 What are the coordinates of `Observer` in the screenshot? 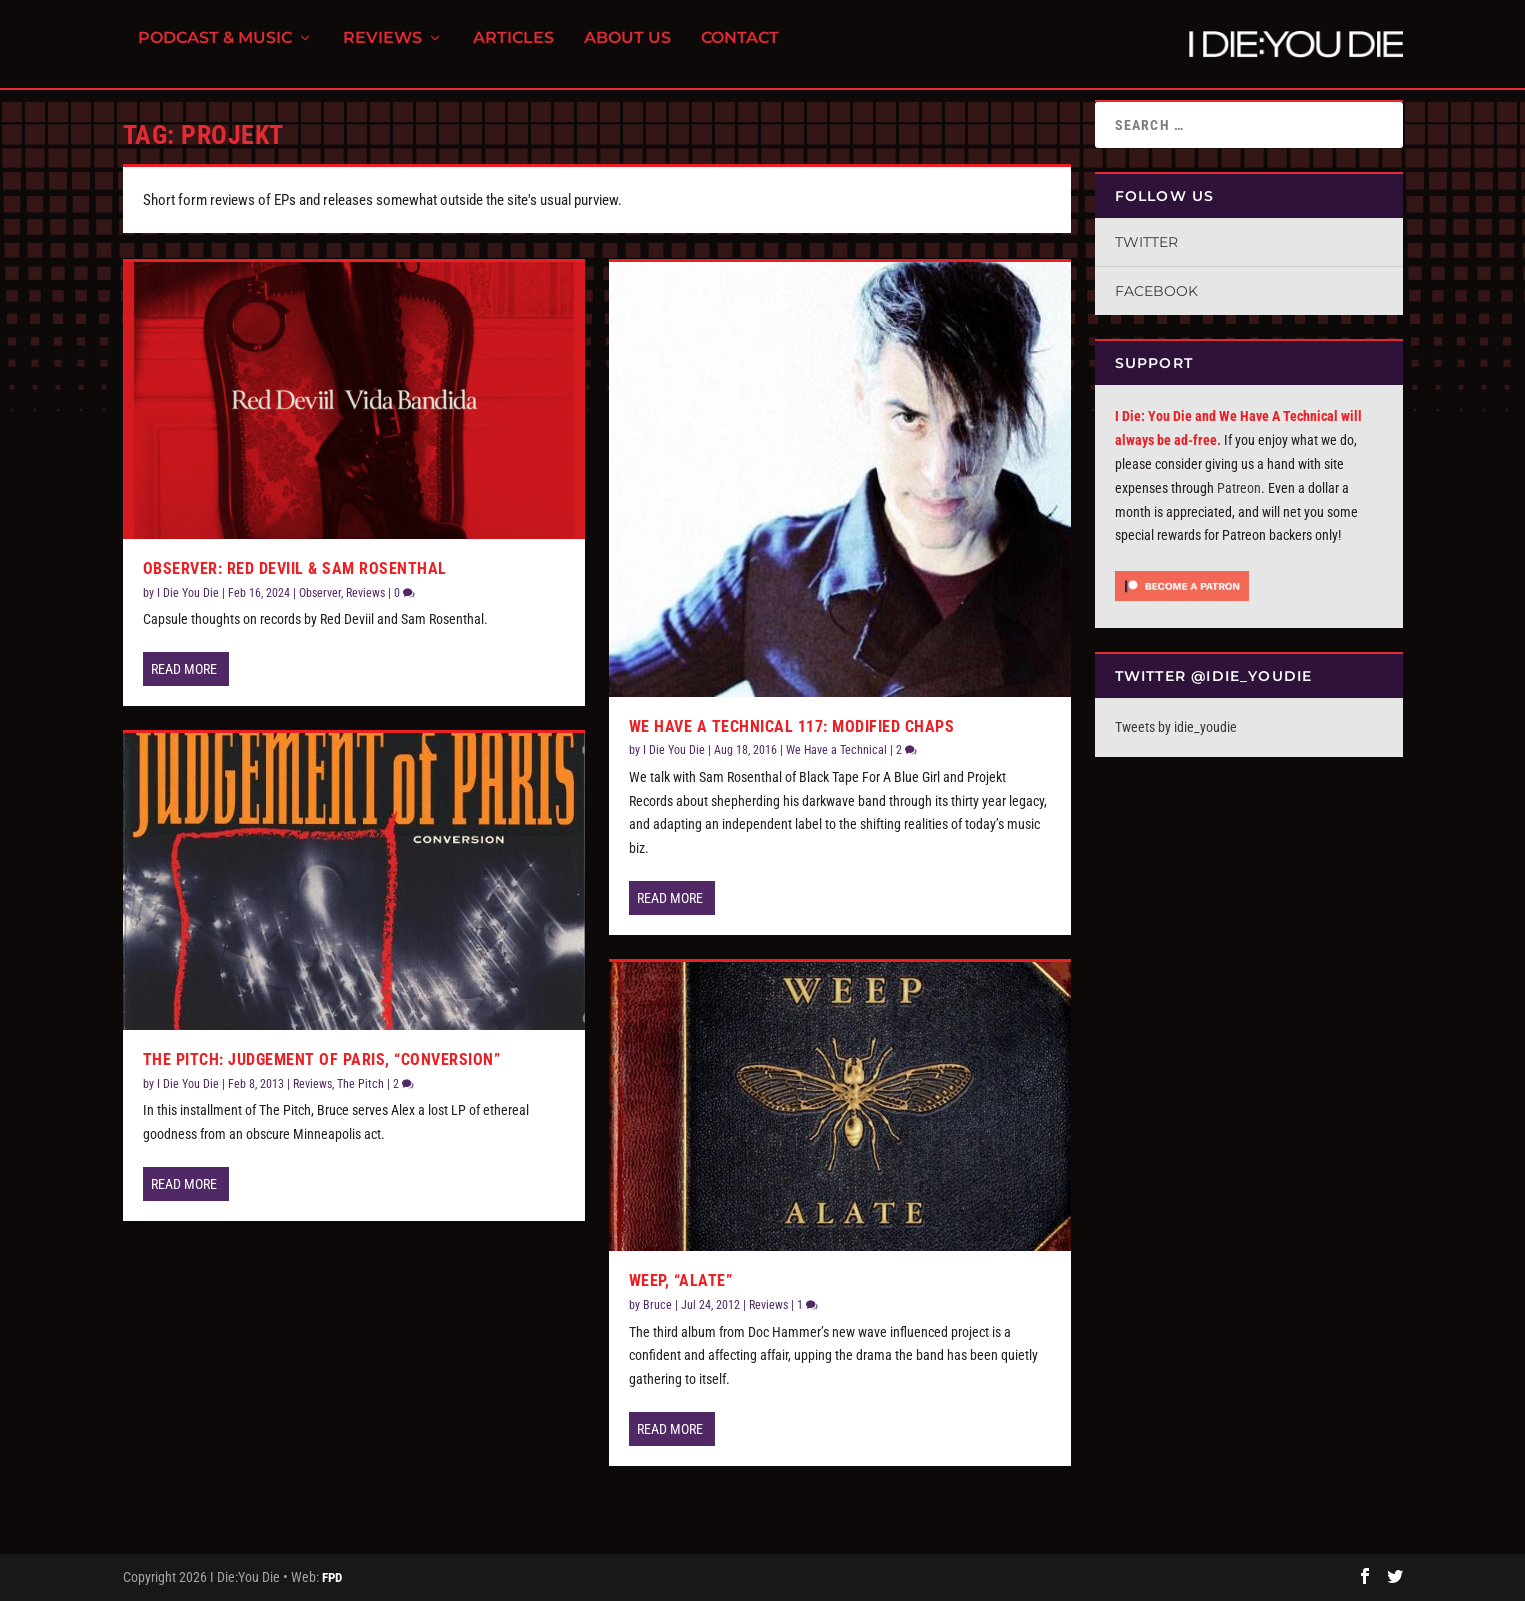 It's located at (320, 593).